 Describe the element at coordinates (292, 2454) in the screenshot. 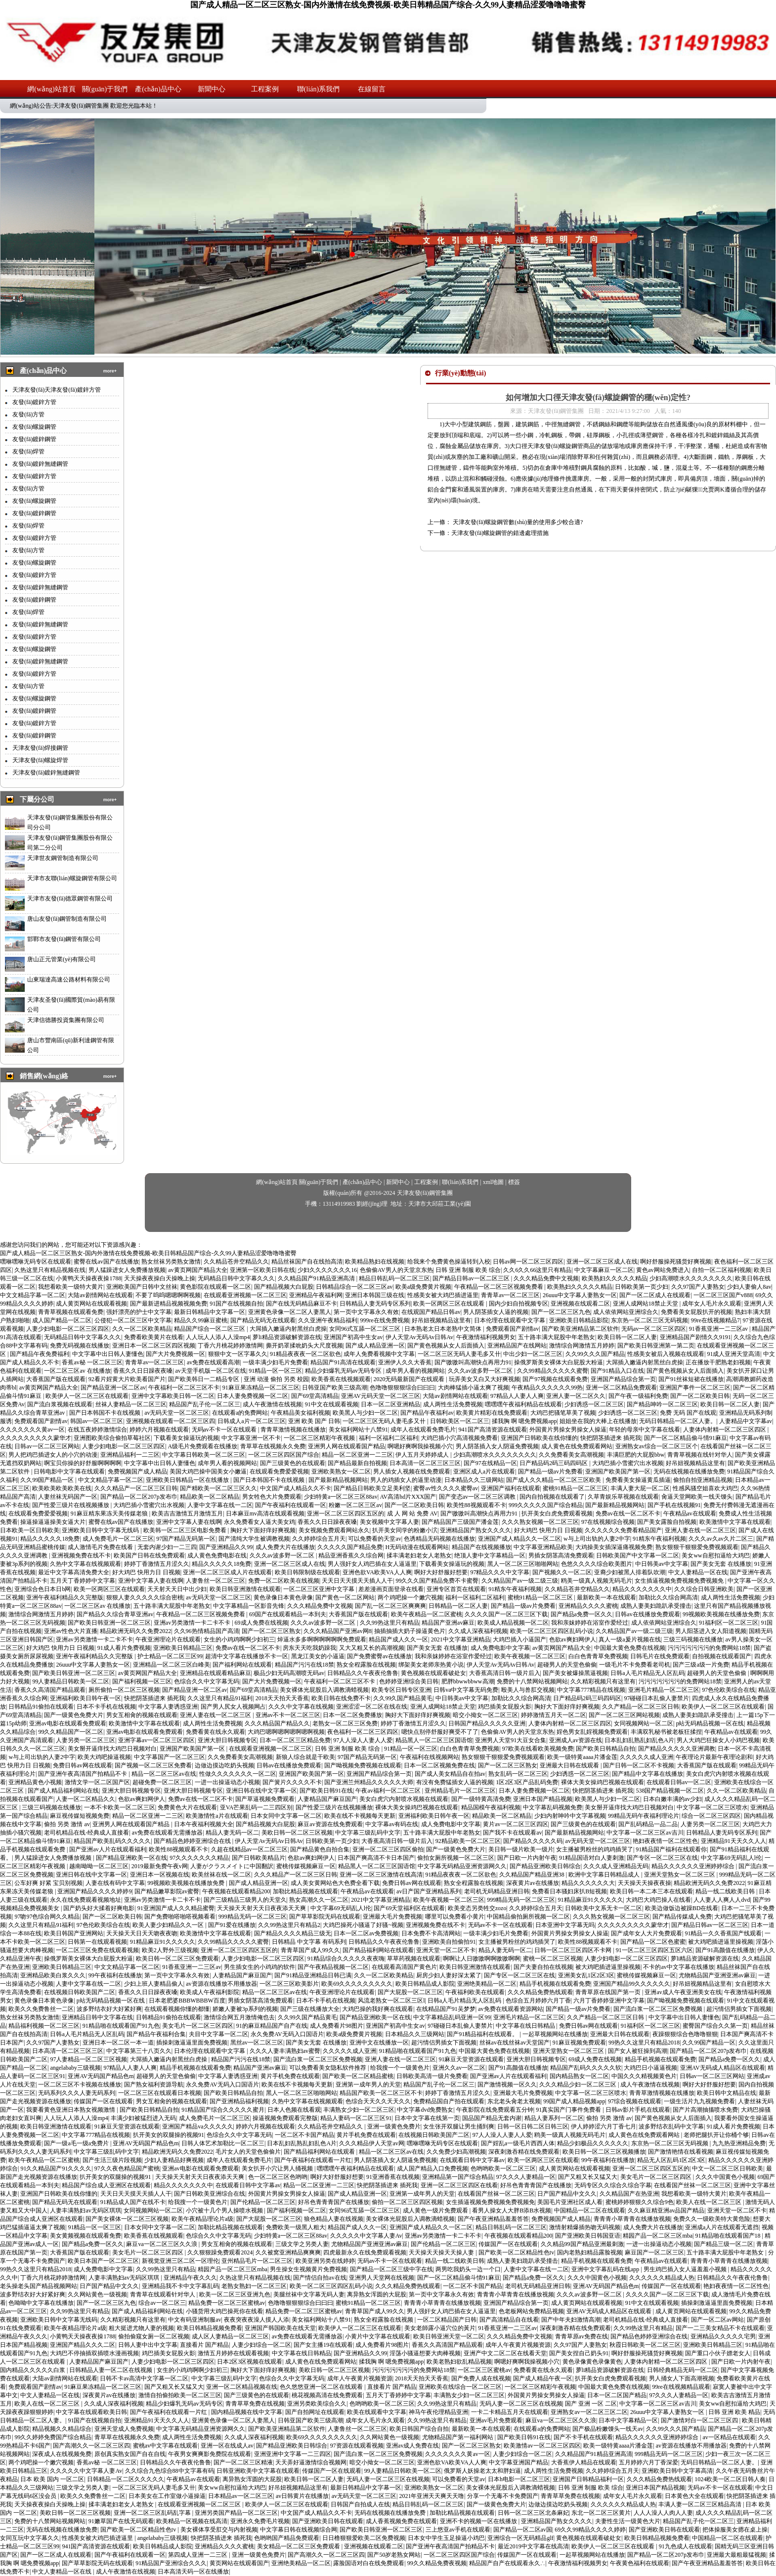

I see `亚洲亚洲中文字幕一二三四区` at that location.